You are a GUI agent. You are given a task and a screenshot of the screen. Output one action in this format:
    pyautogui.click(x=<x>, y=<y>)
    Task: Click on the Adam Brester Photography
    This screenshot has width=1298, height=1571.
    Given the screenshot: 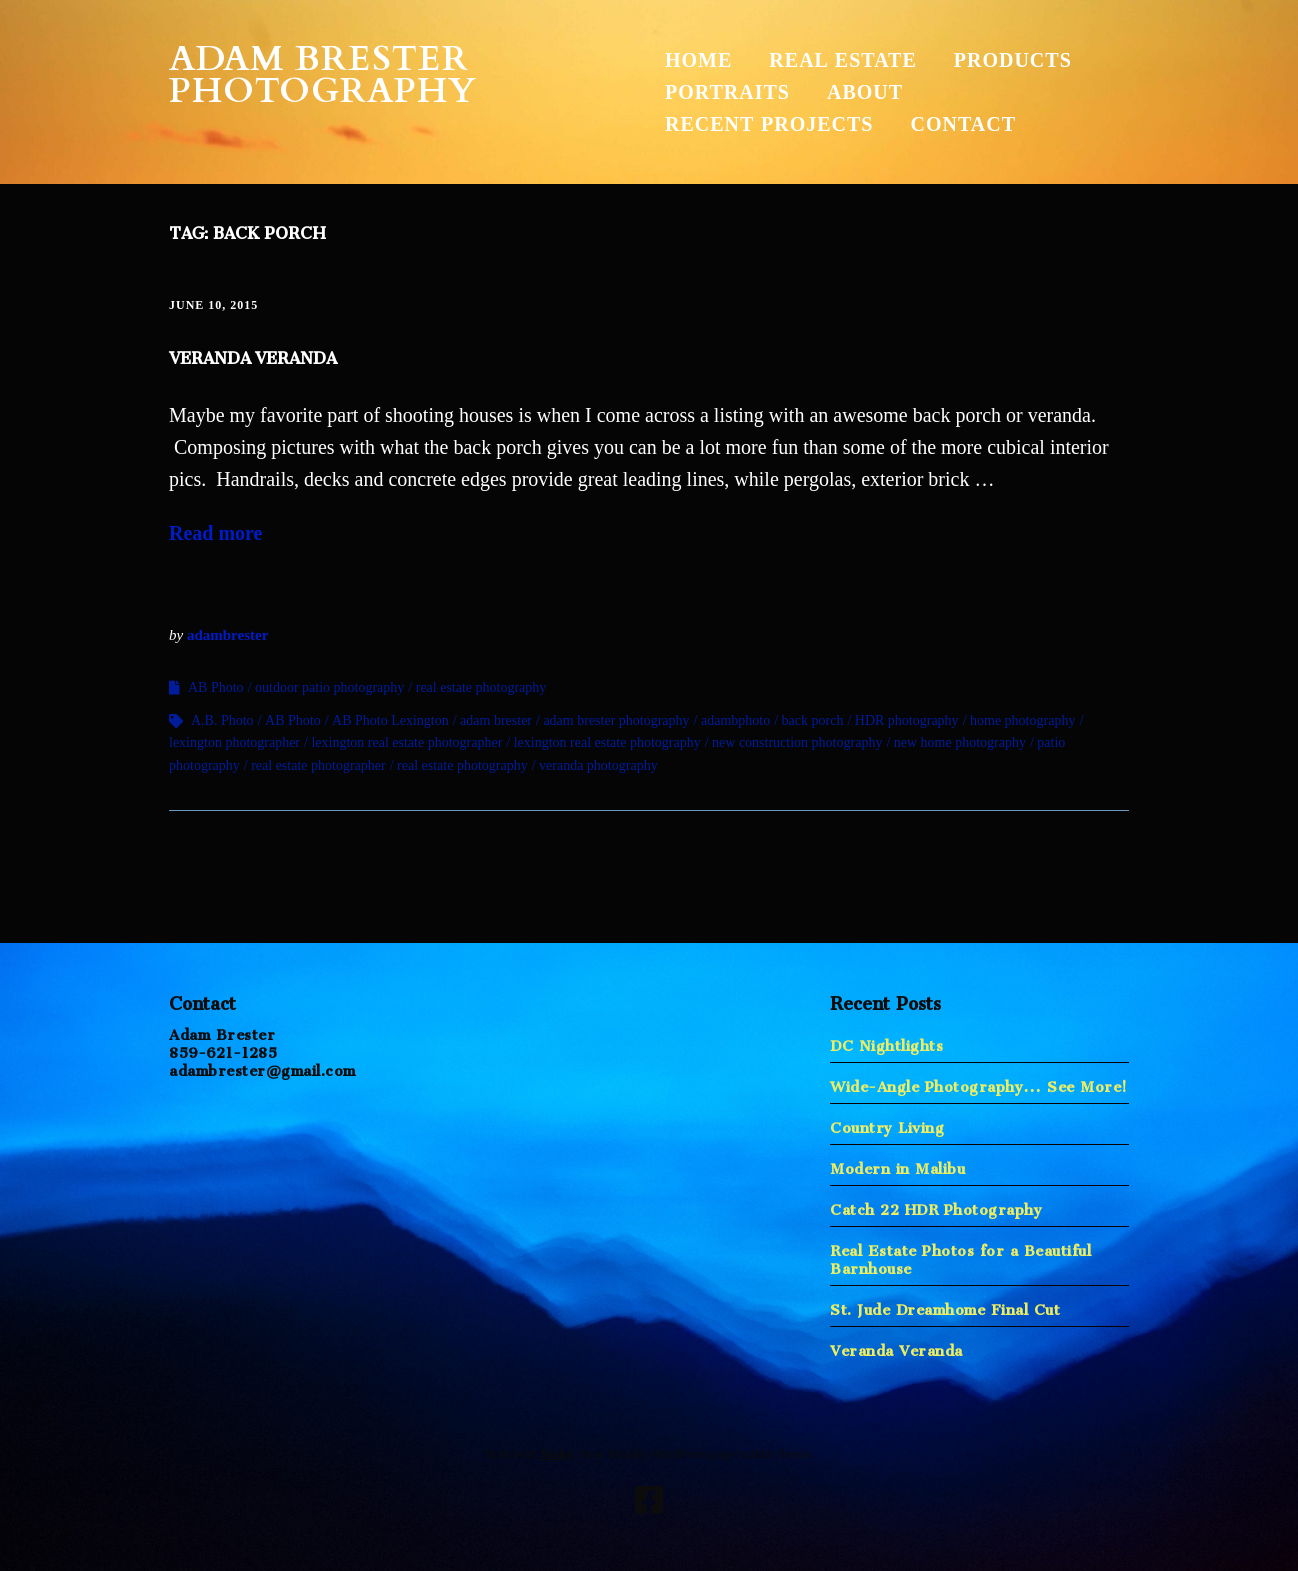 What is the action you would take?
    pyautogui.click(x=323, y=75)
    